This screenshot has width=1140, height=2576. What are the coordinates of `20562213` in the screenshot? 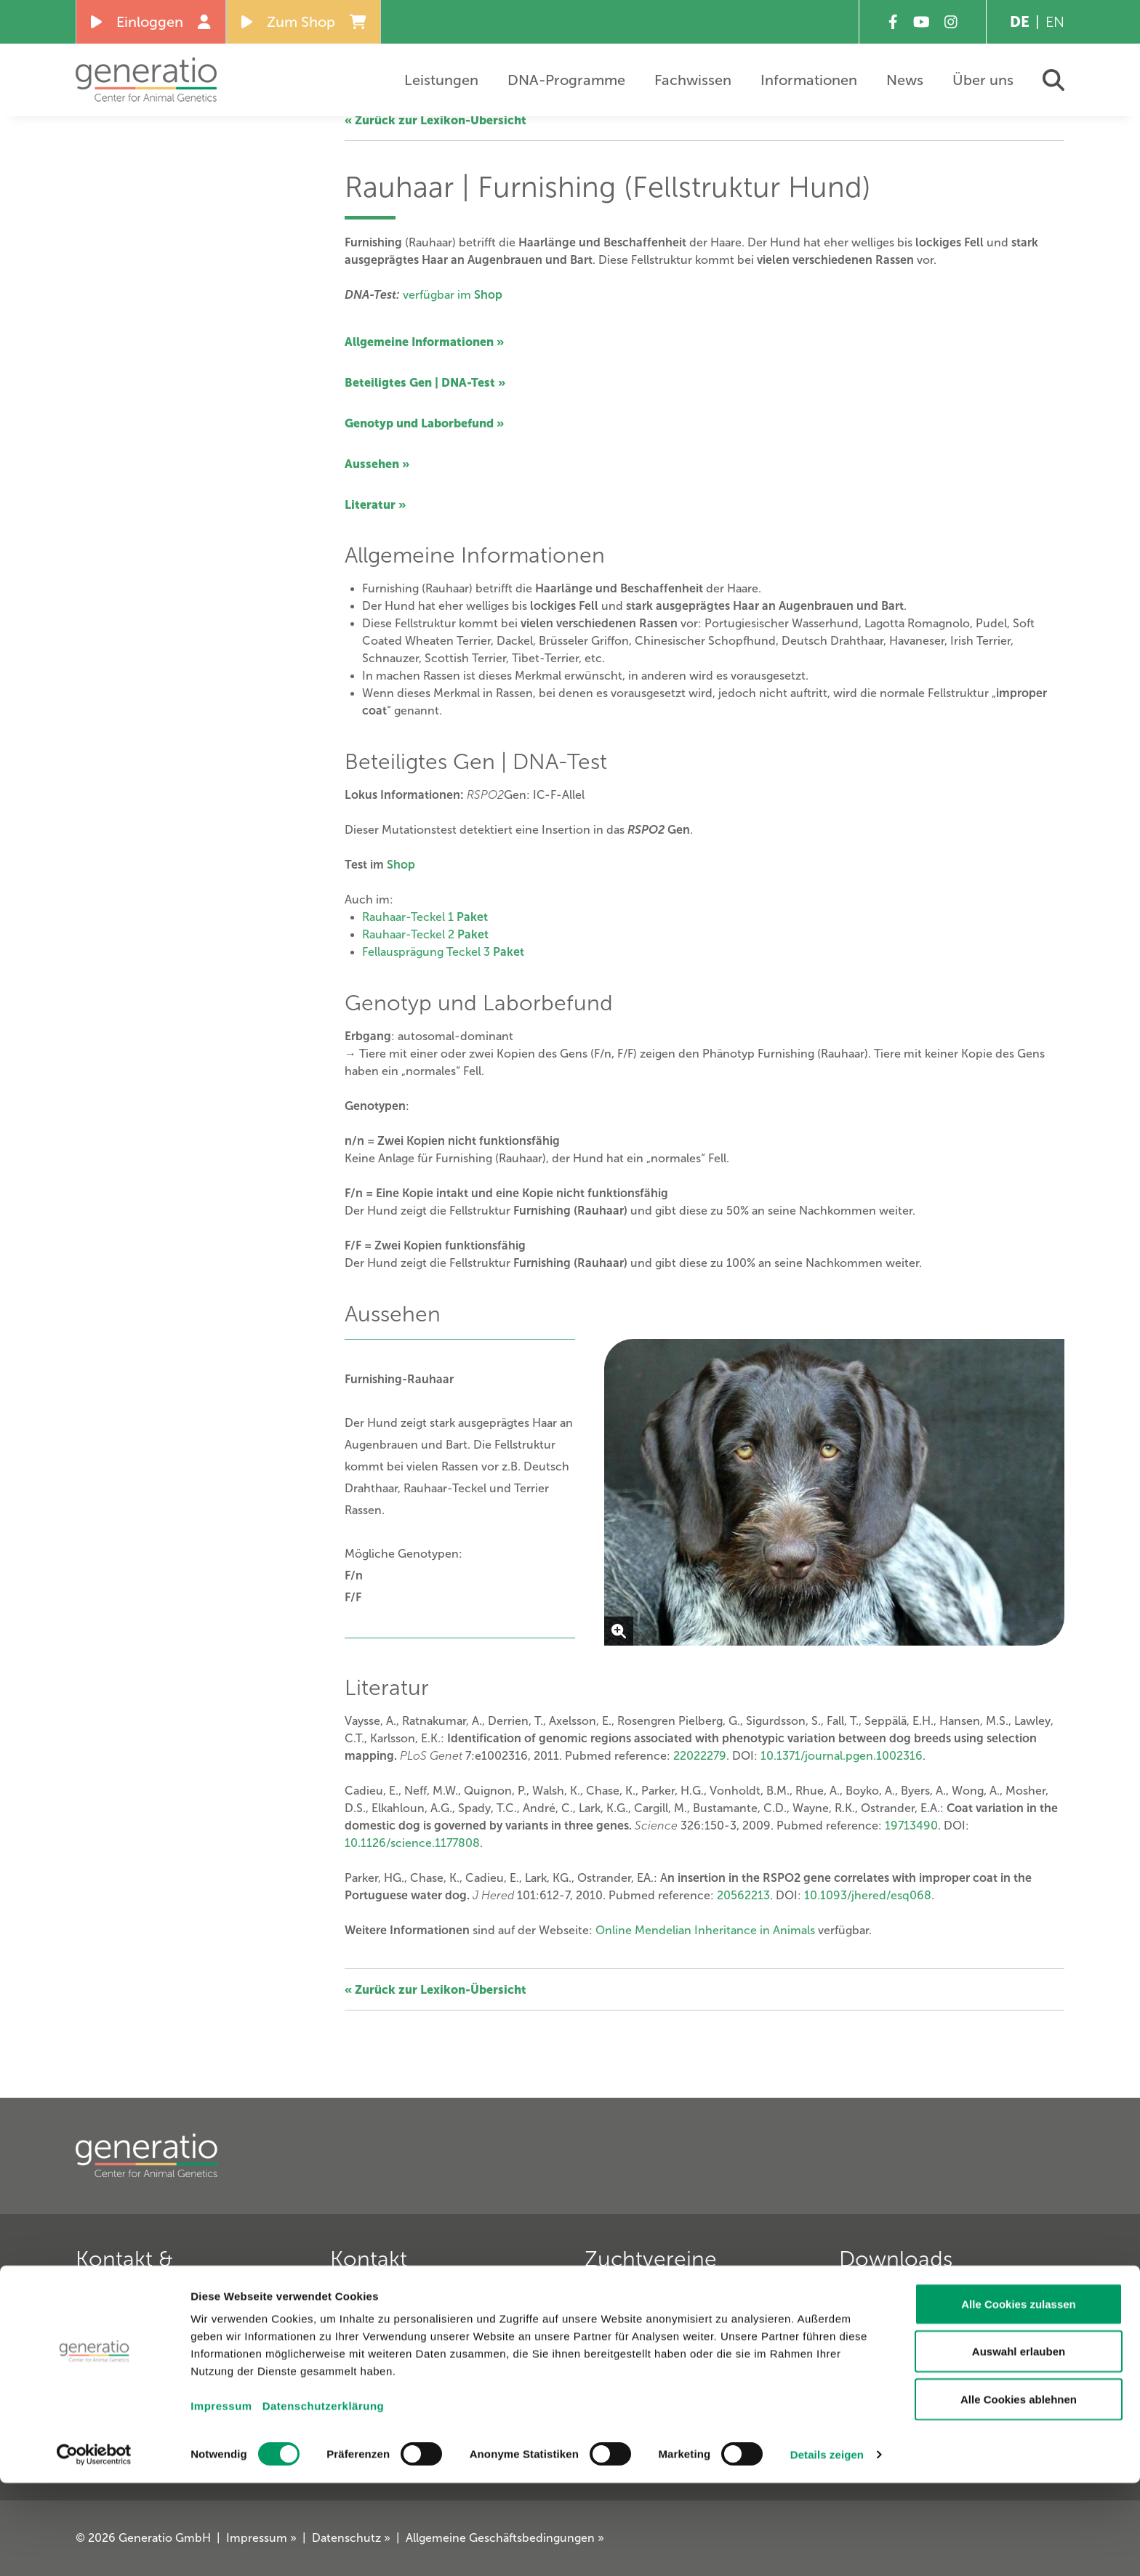 It's located at (743, 1895).